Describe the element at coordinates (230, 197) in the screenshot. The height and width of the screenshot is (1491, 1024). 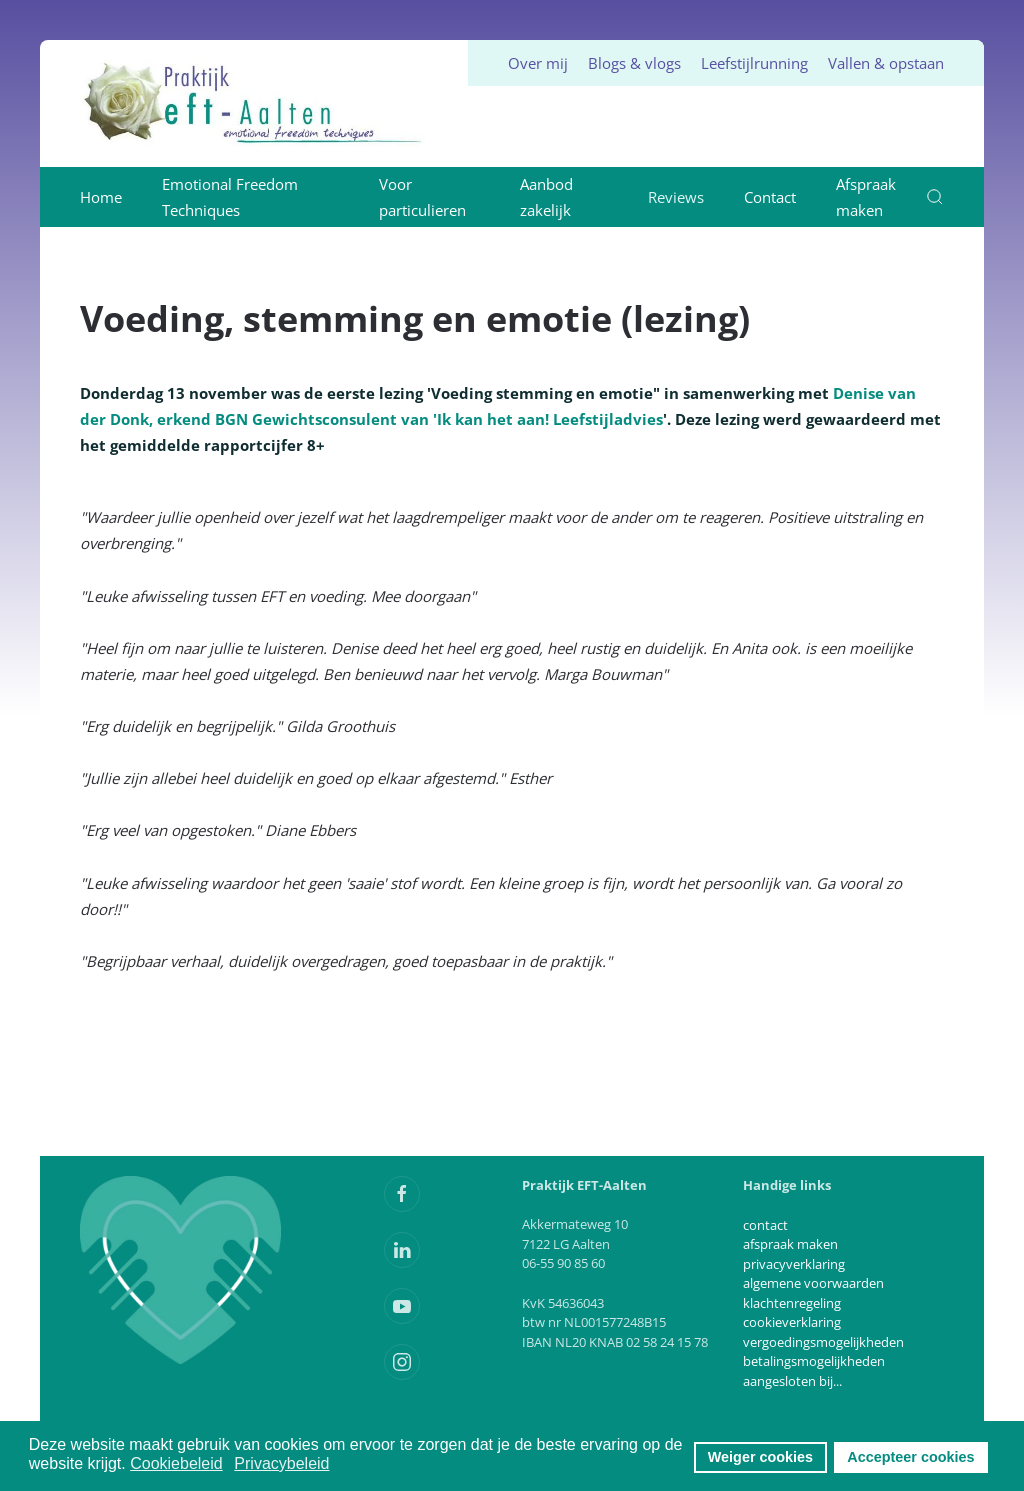
I see `Emotional Freedom Techniques [button]` at that location.